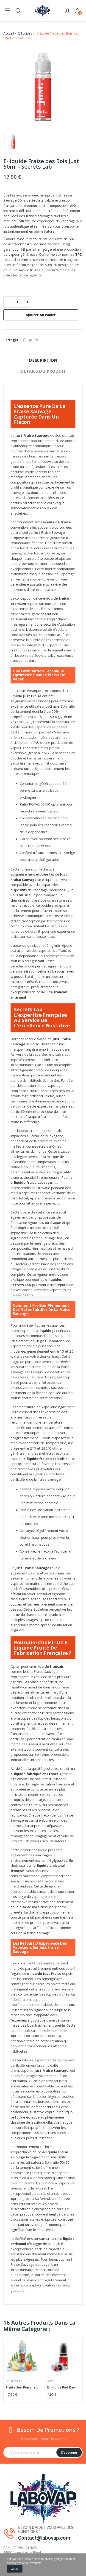  Describe the element at coordinates (43, 371) in the screenshot. I see `Détails du produit [tab]` at that location.